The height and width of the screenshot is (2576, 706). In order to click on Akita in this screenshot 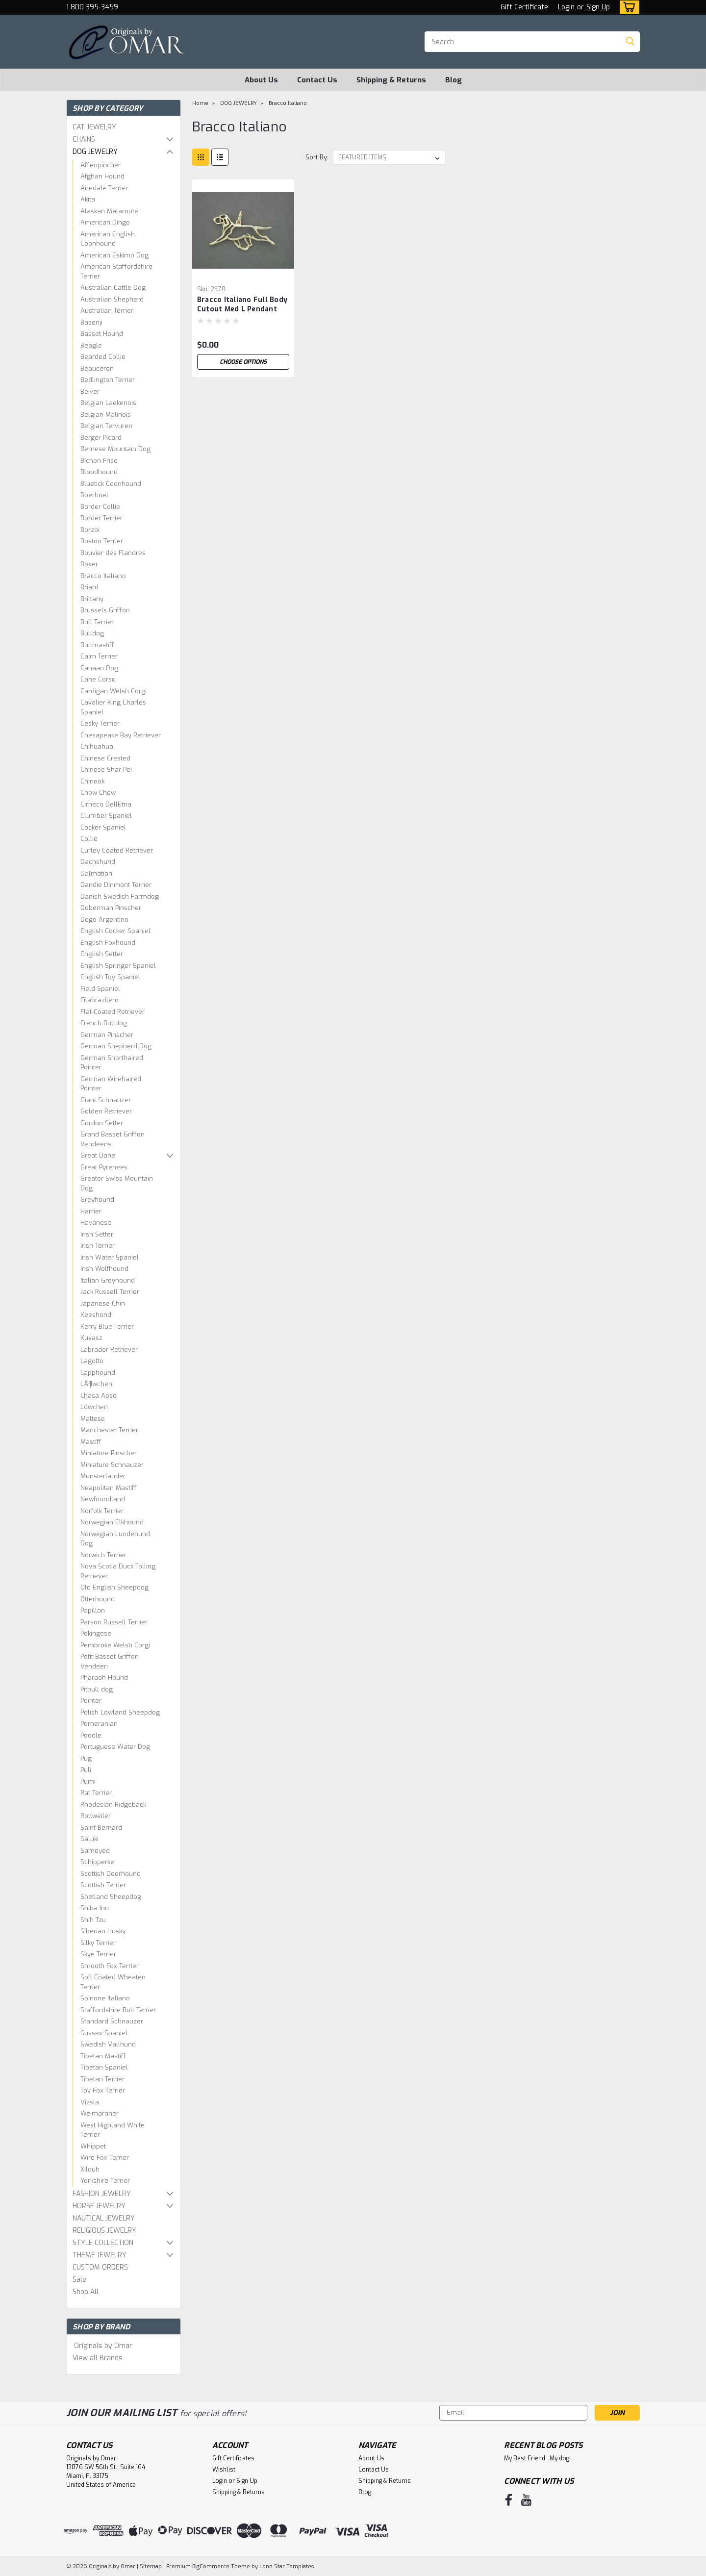, I will do `click(87, 199)`.